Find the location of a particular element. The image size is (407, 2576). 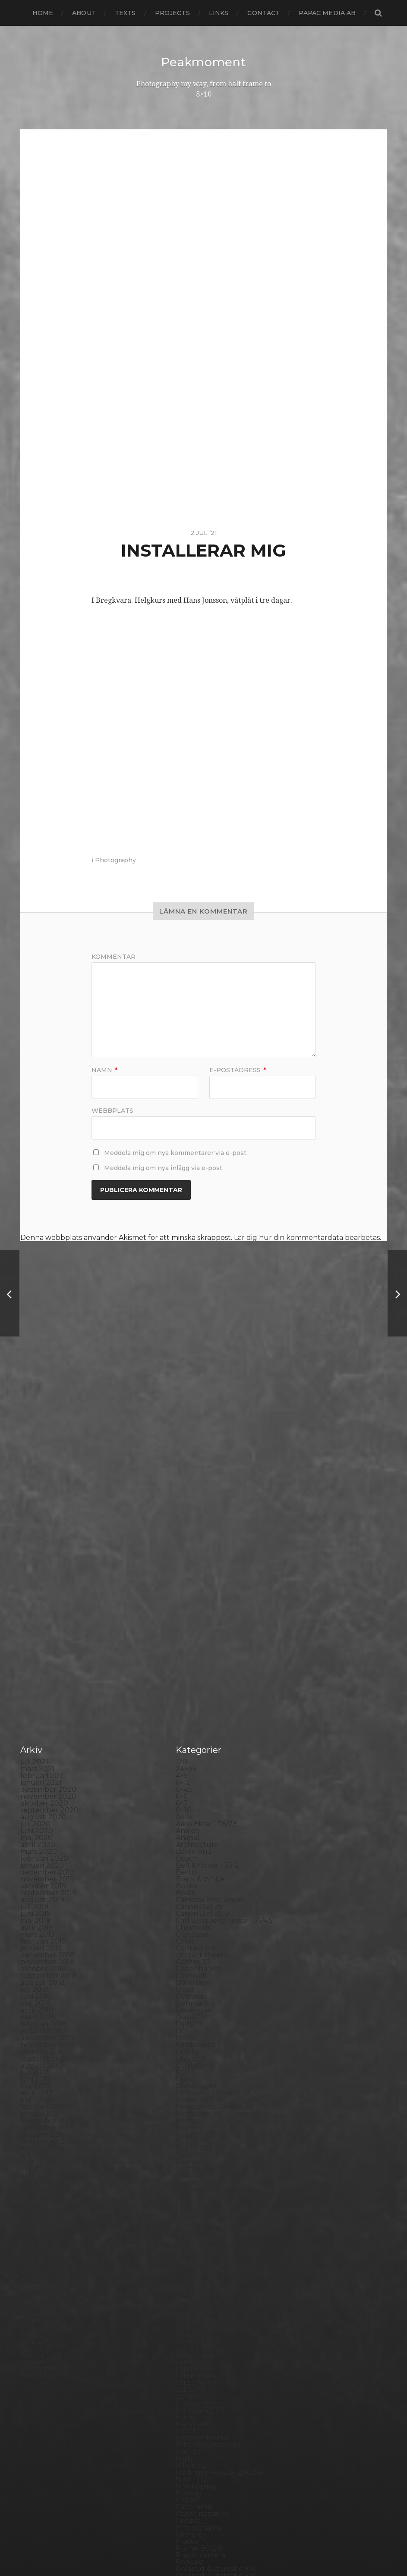

Self portrait is located at coordinates (196, 2295).